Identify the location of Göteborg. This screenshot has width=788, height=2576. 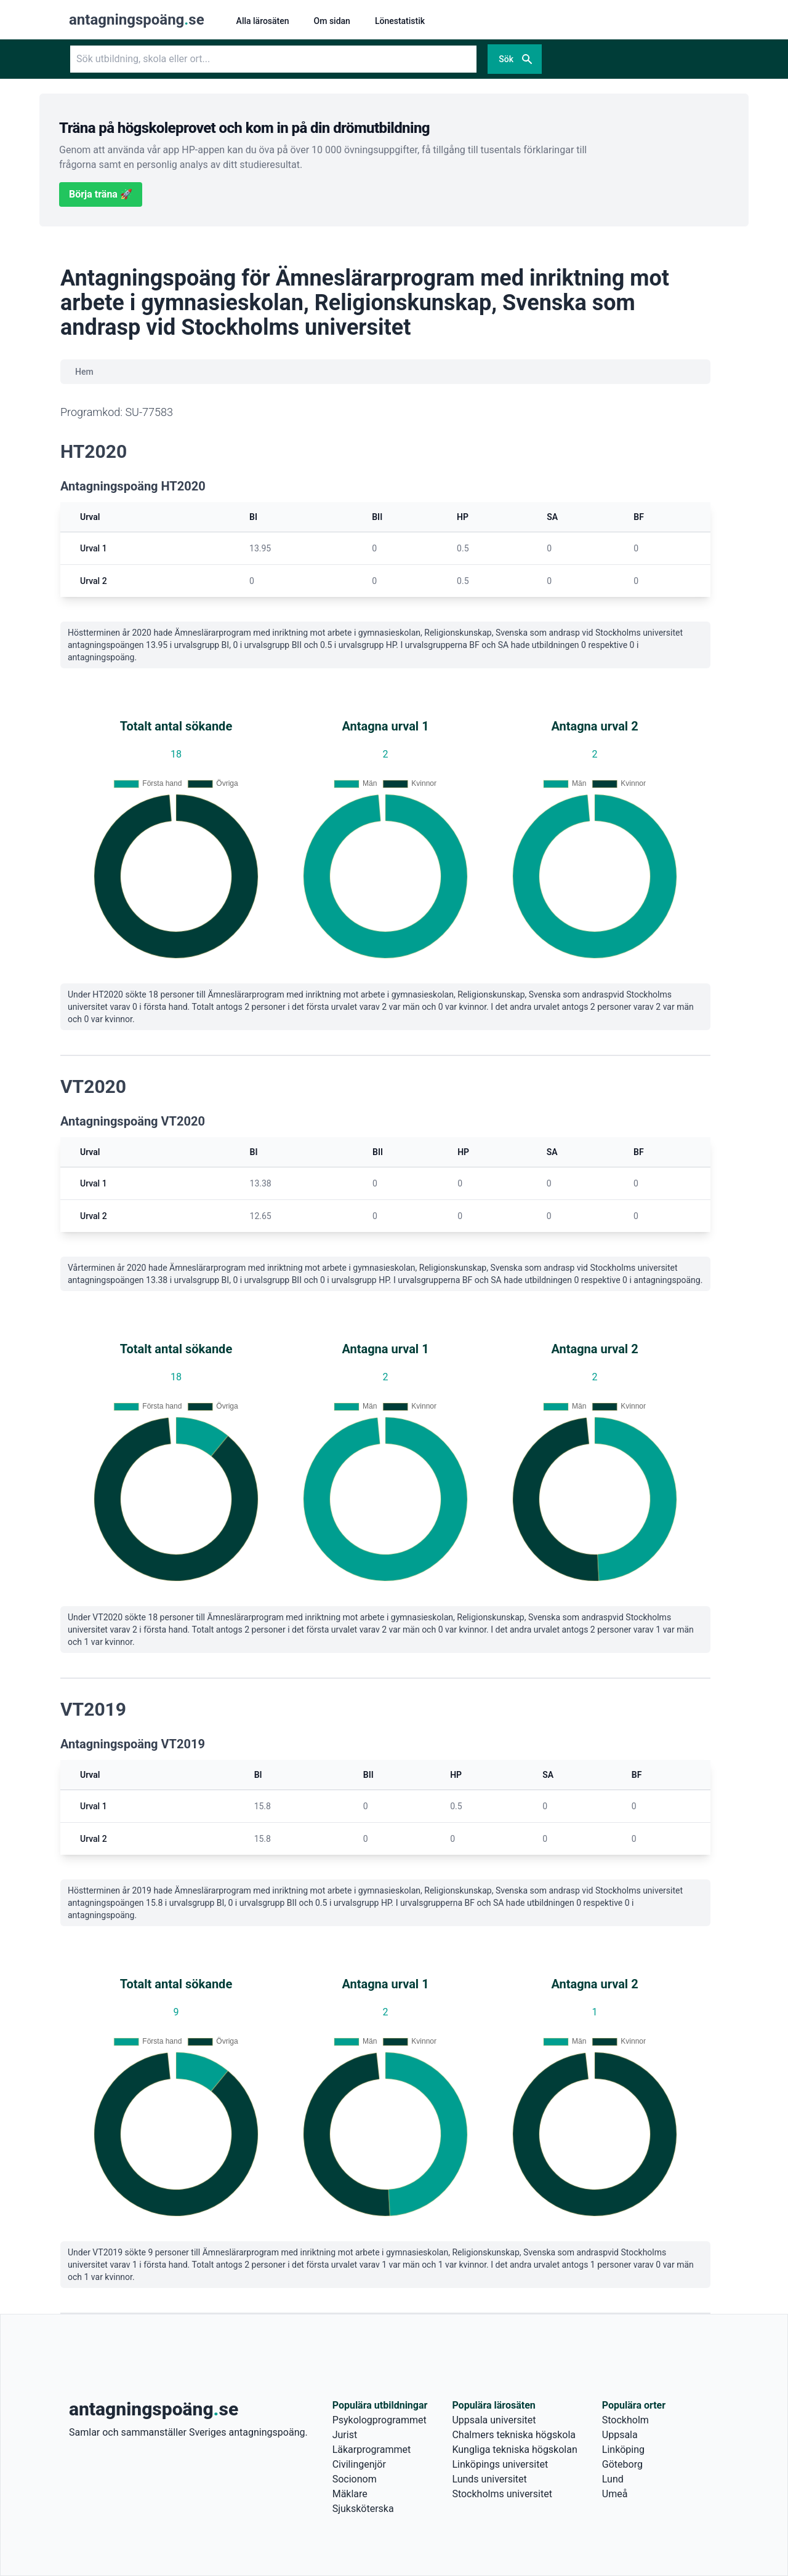
(622, 2464).